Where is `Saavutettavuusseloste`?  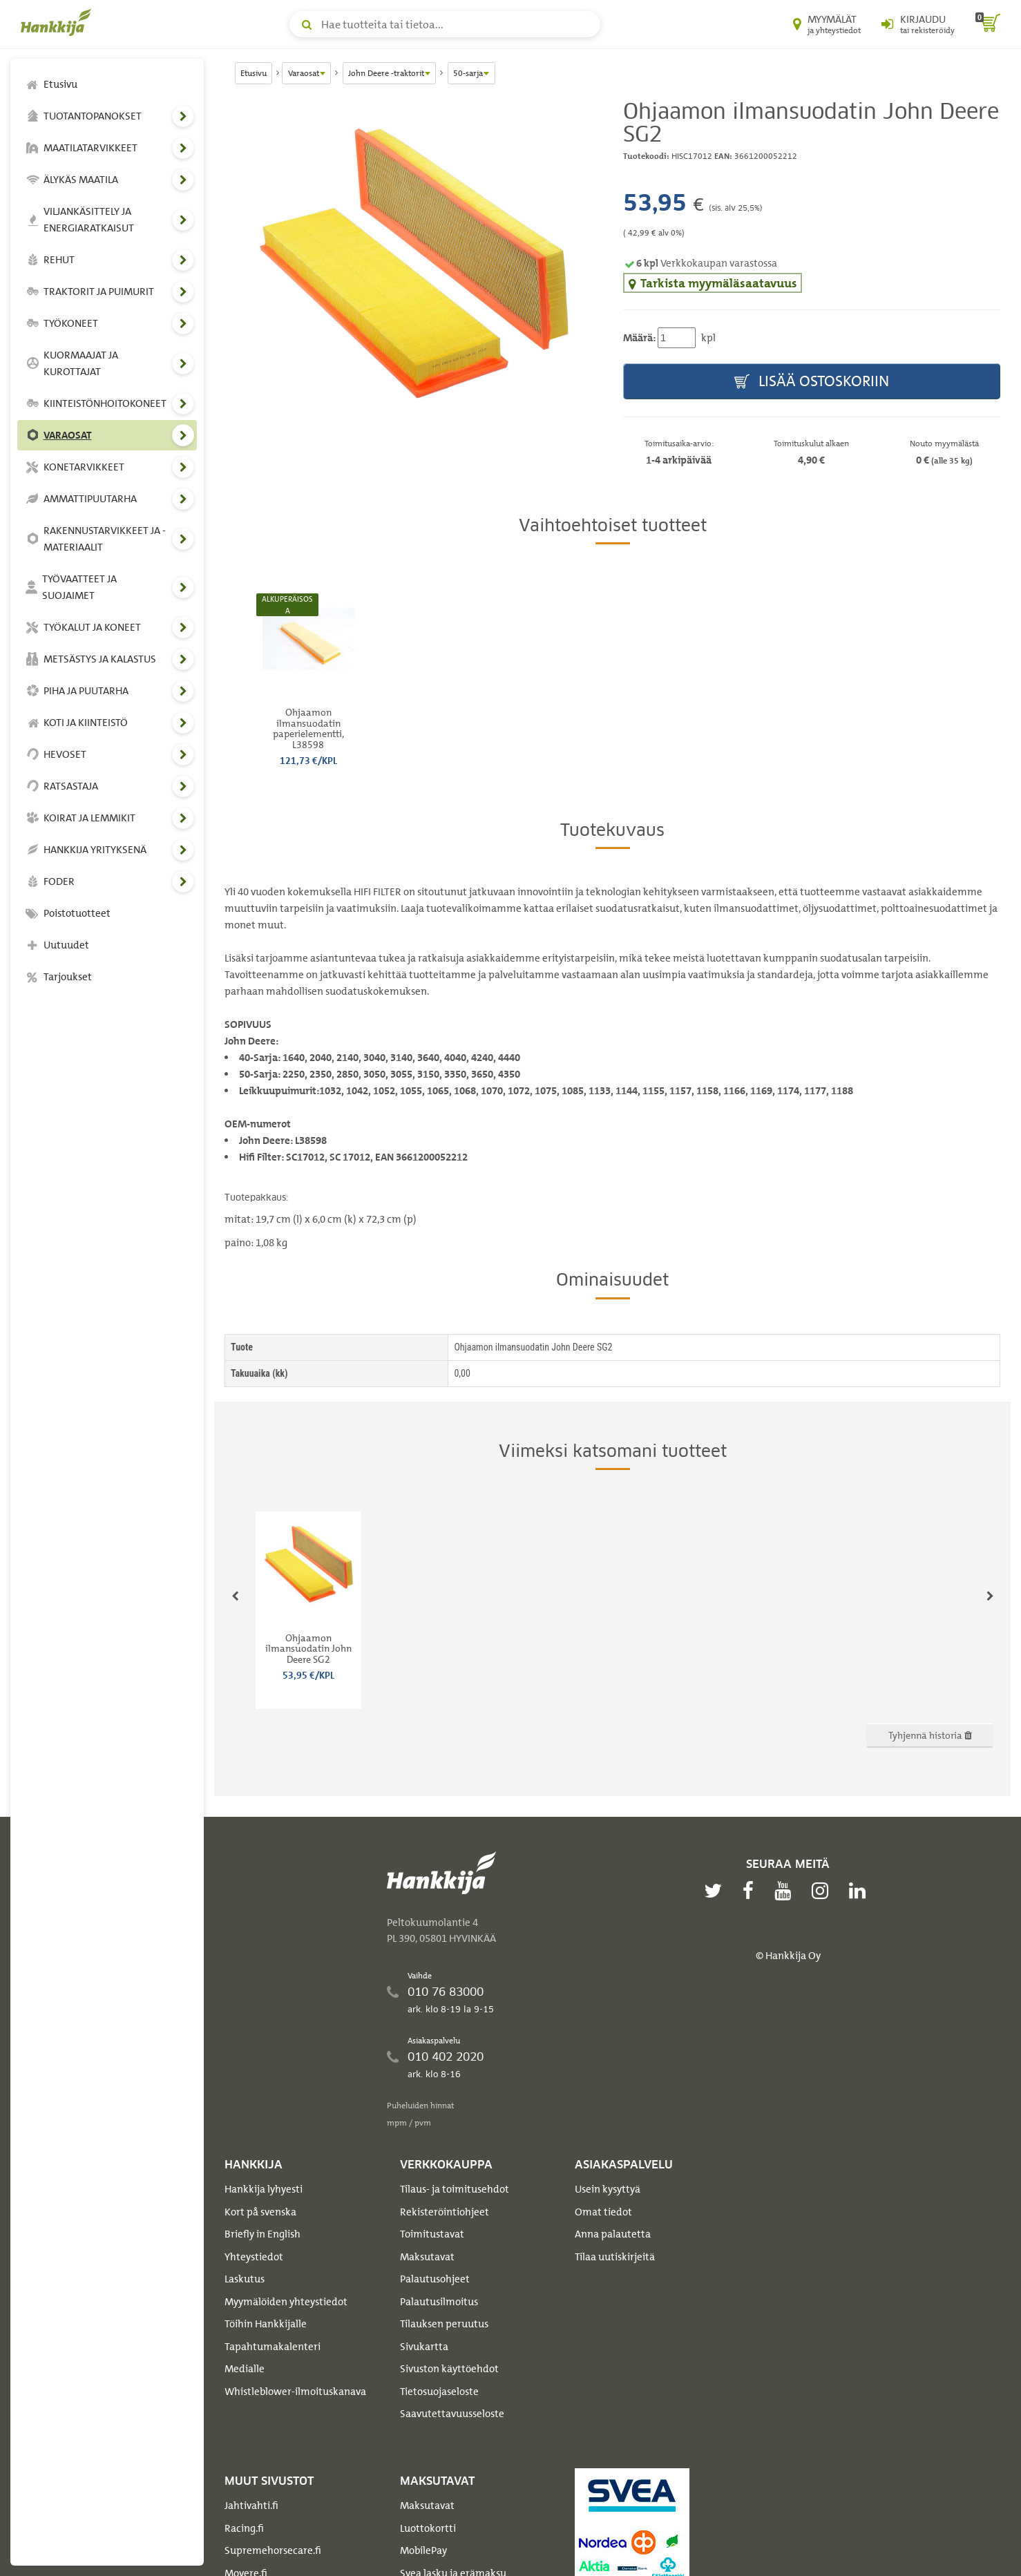
Saavutettavuusseloste is located at coordinates (452, 2414).